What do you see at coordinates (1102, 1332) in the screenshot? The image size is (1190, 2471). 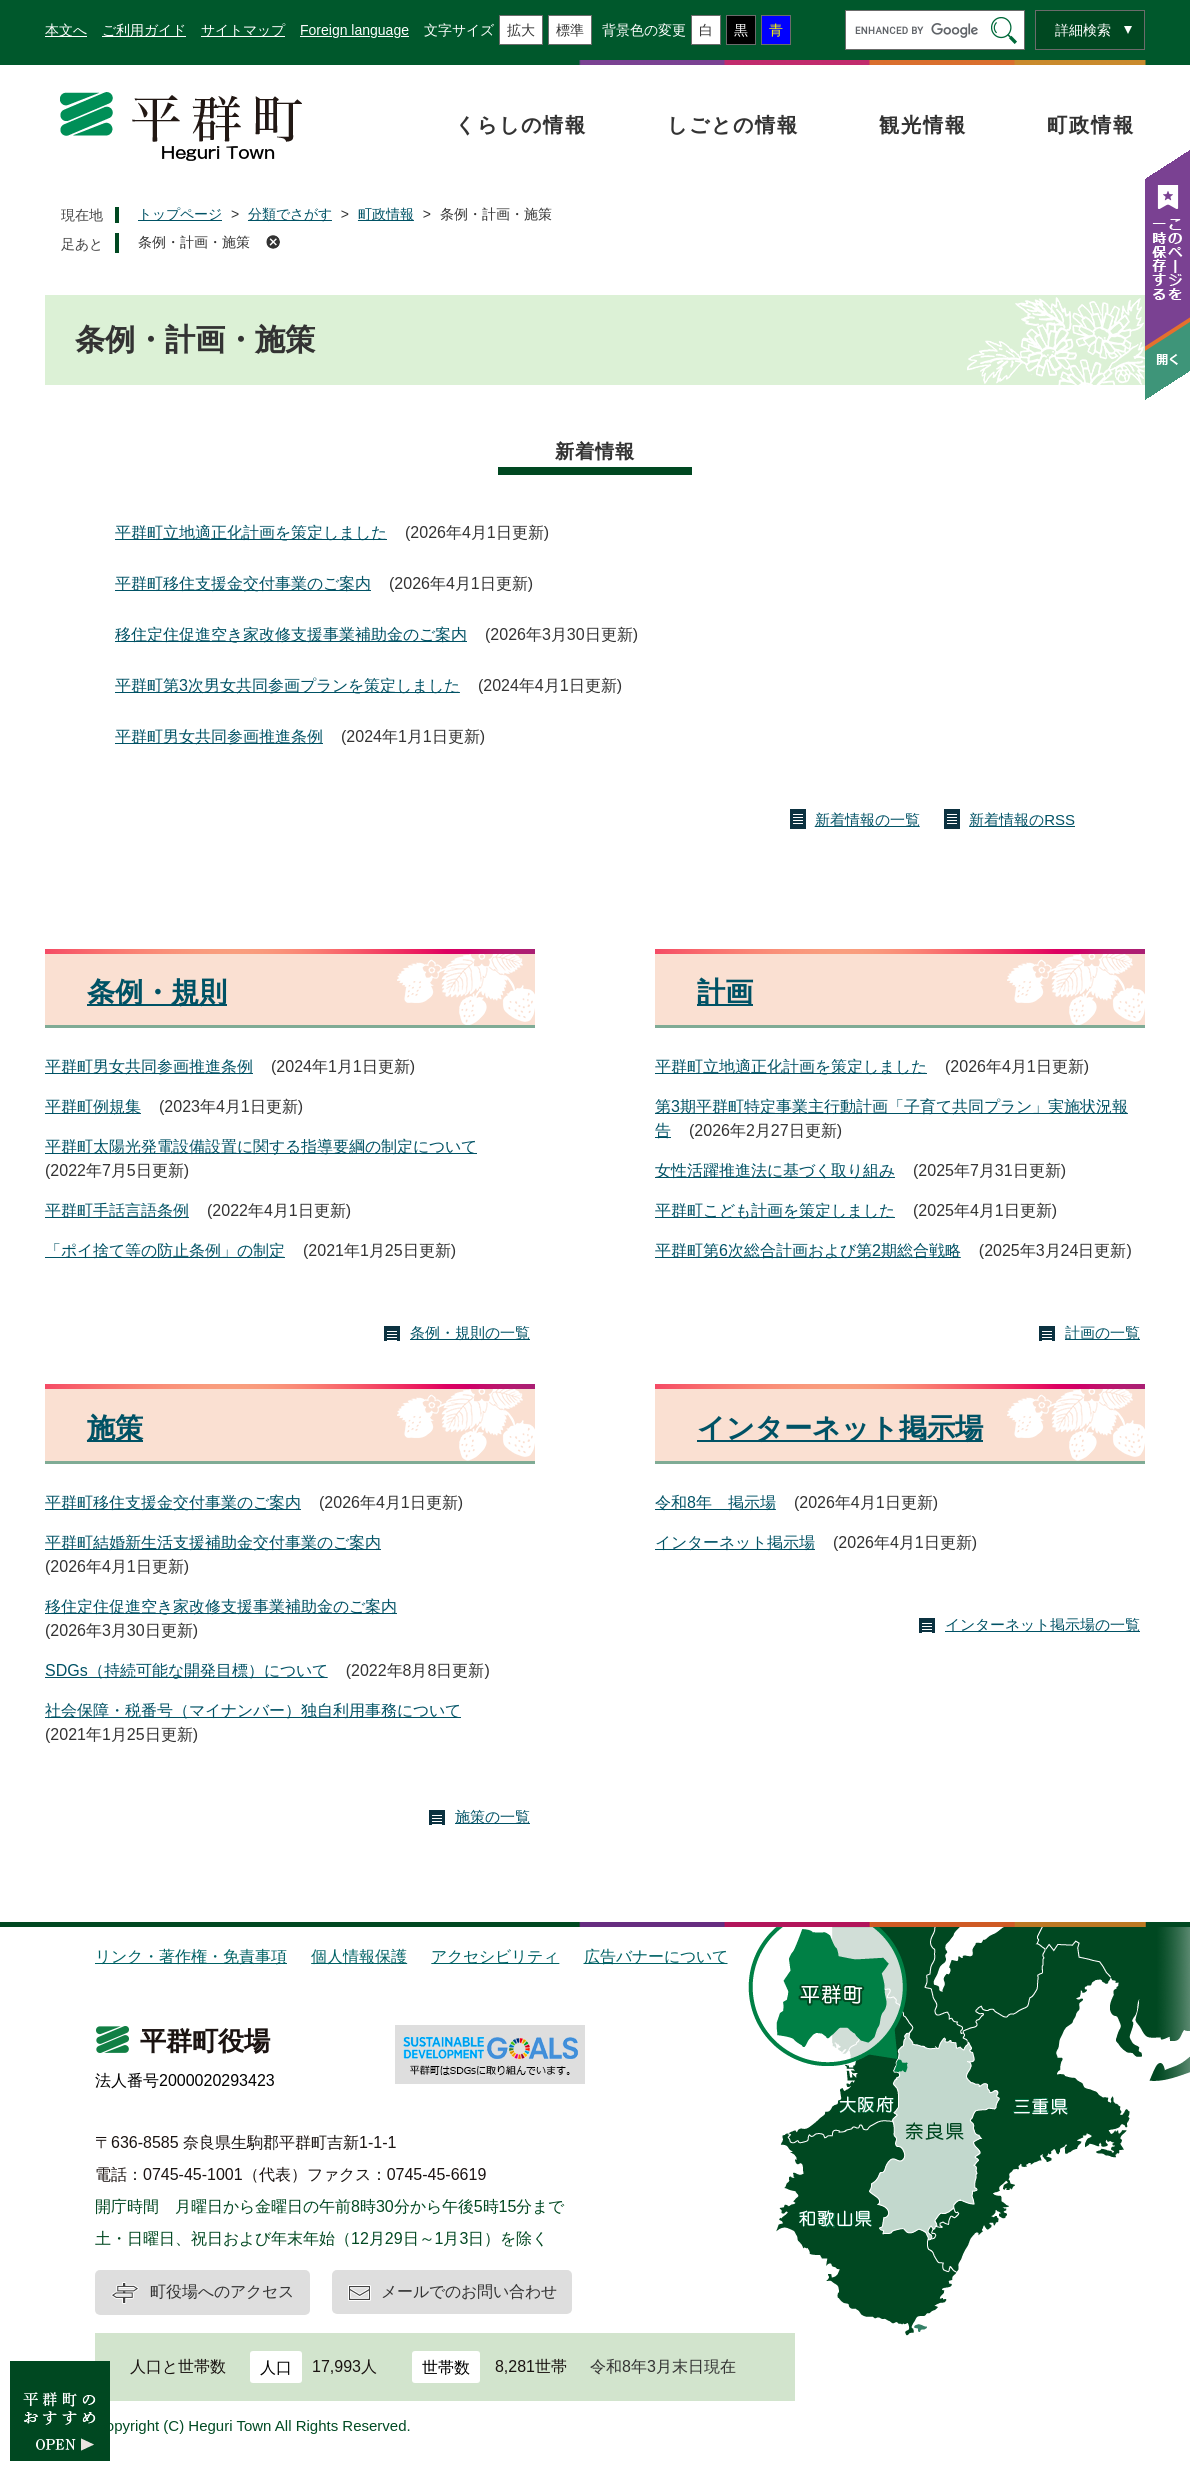 I see `計画の一覧` at bounding box center [1102, 1332].